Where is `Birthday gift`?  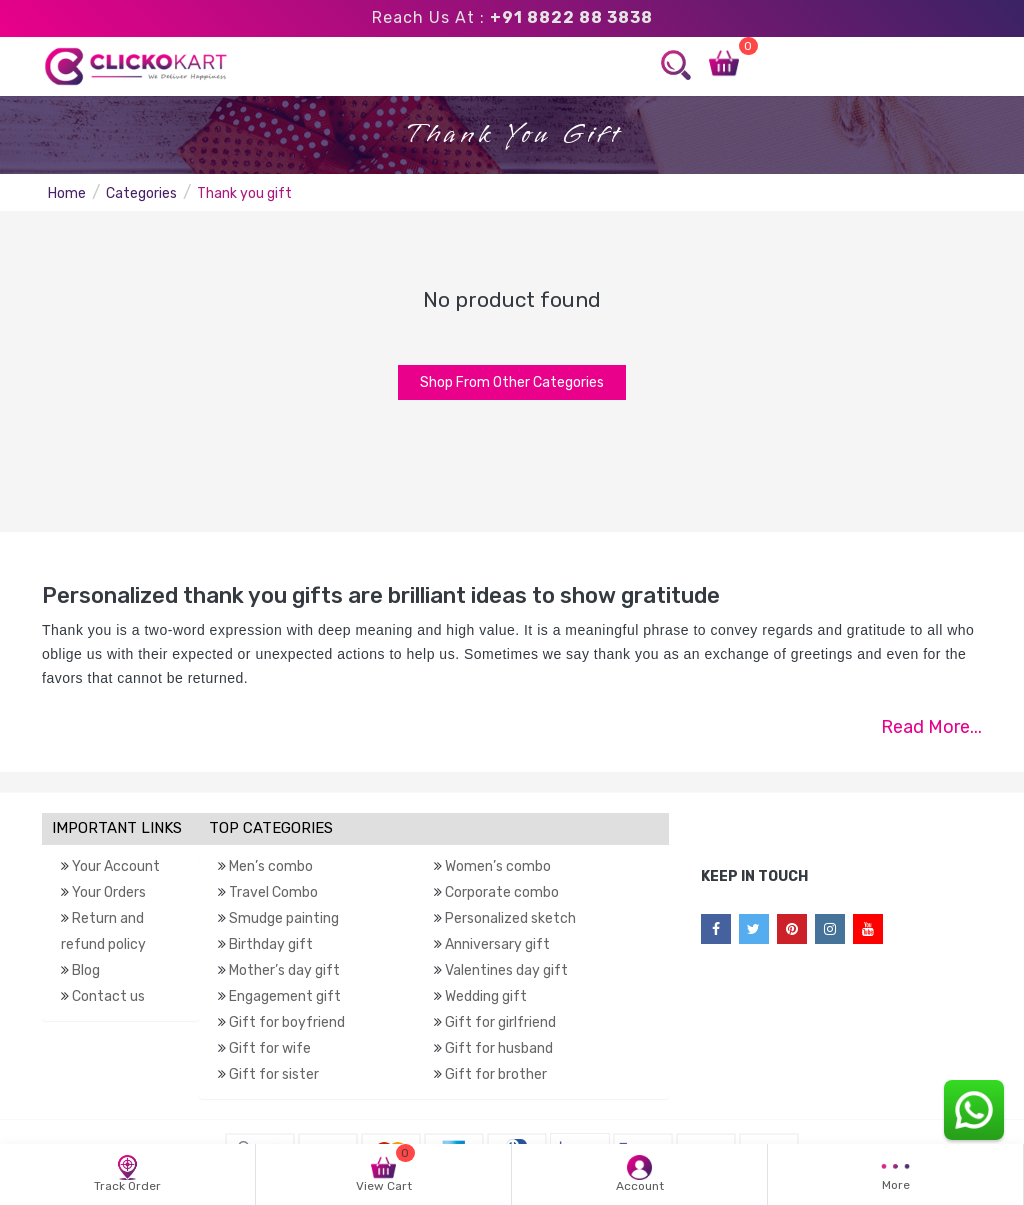
Birthday gift is located at coordinates (271, 944).